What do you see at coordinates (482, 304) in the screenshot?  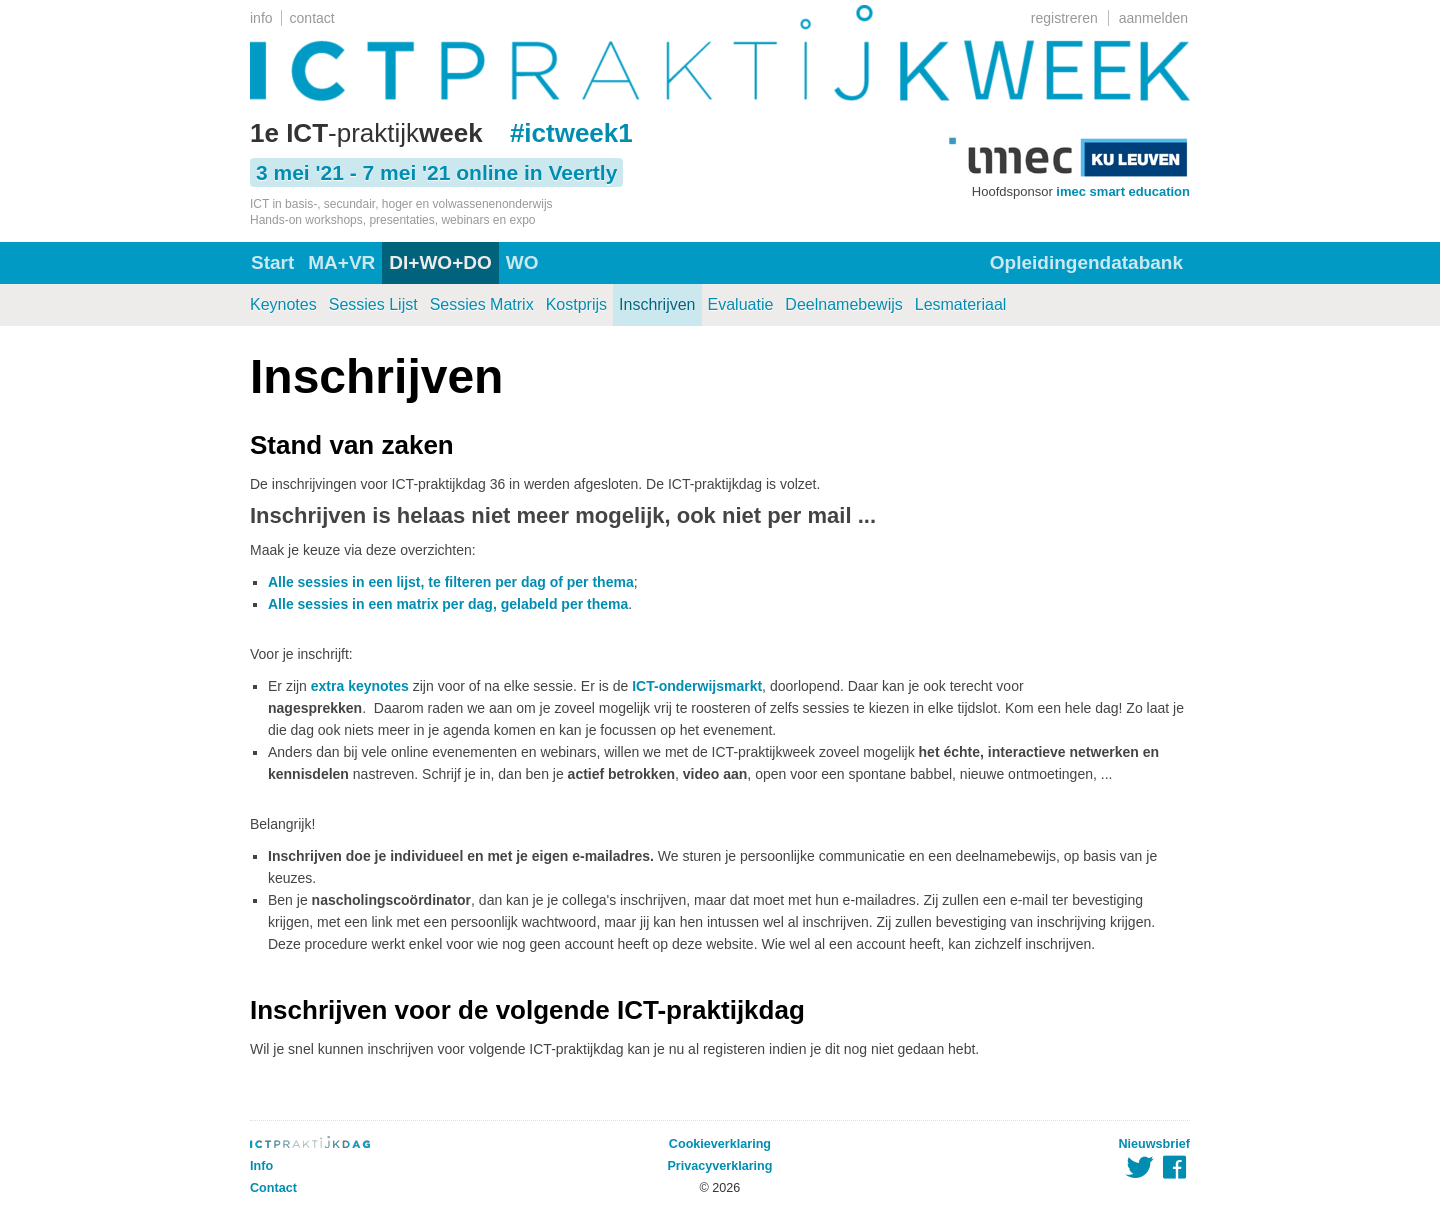 I see `Sessies Matrix` at bounding box center [482, 304].